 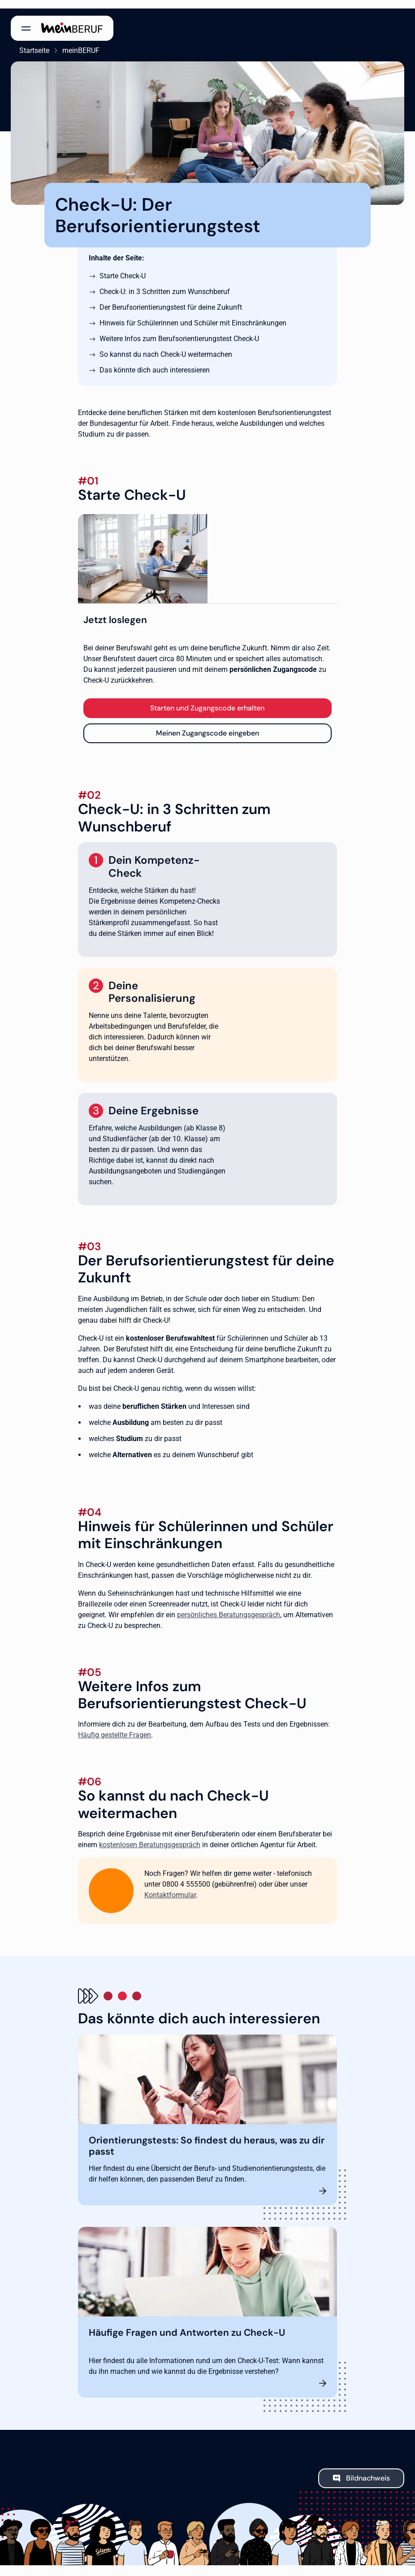 What do you see at coordinates (26, 42) in the screenshot?
I see `Startseite` at bounding box center [26, 42].